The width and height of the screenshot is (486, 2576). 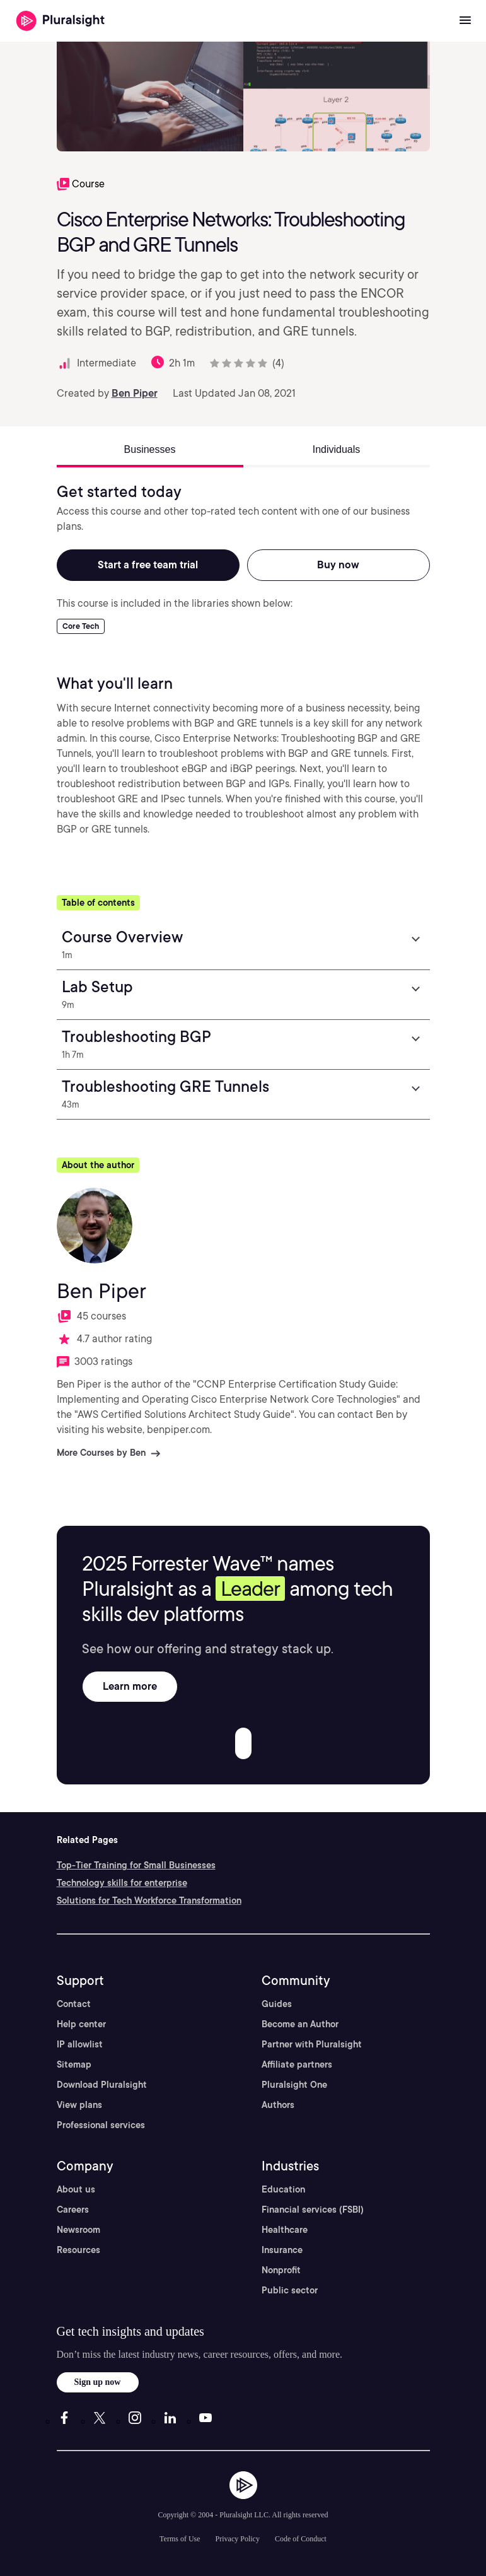 What do you see at coordinates (294, 2085) in the screenshot?
I see `Pluralsight One` at bounding box center [294, 2085].